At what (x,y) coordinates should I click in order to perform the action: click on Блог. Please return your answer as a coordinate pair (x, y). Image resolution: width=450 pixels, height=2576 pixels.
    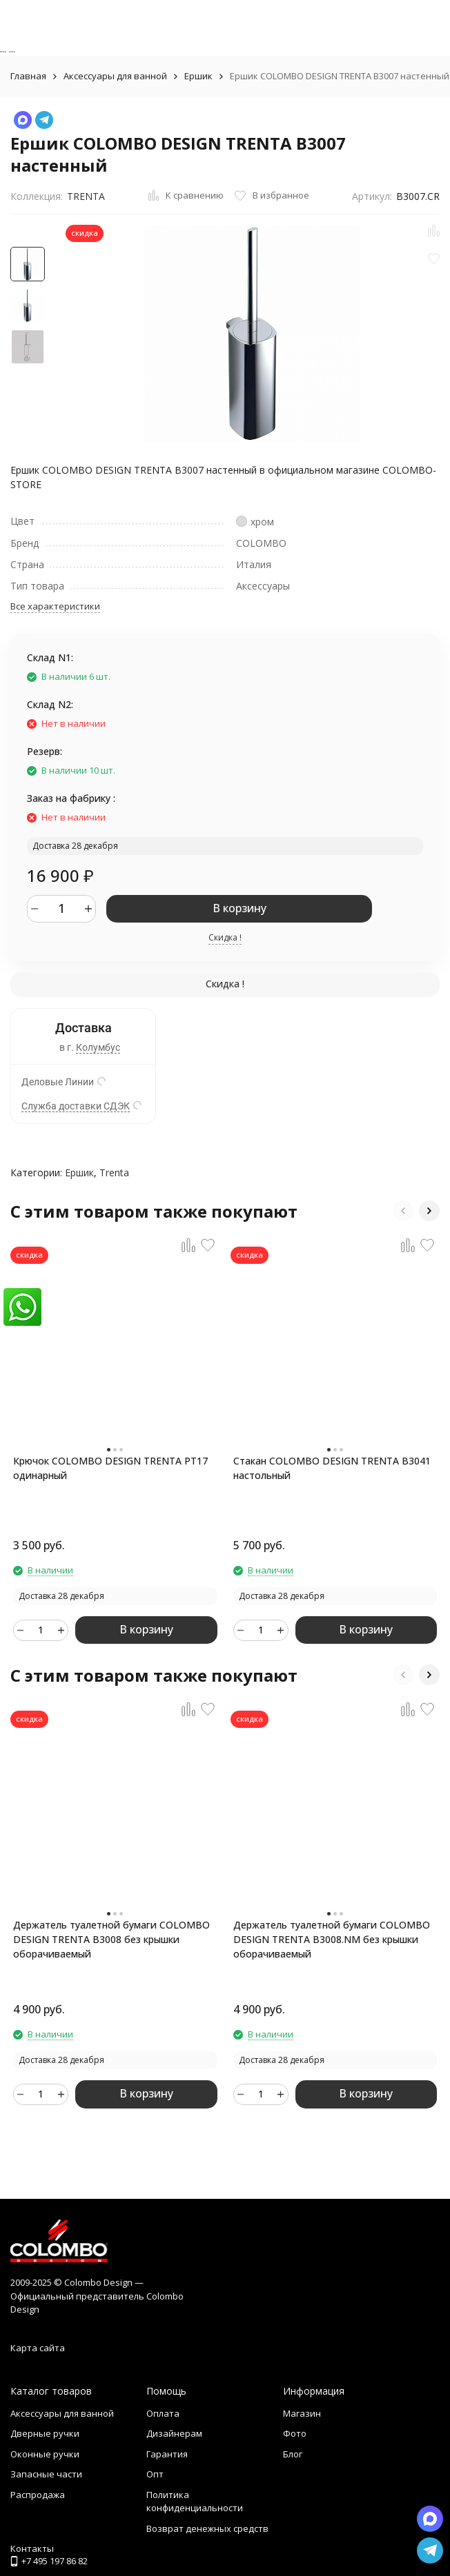
    Looking at the image, I should click on (292, 2454).